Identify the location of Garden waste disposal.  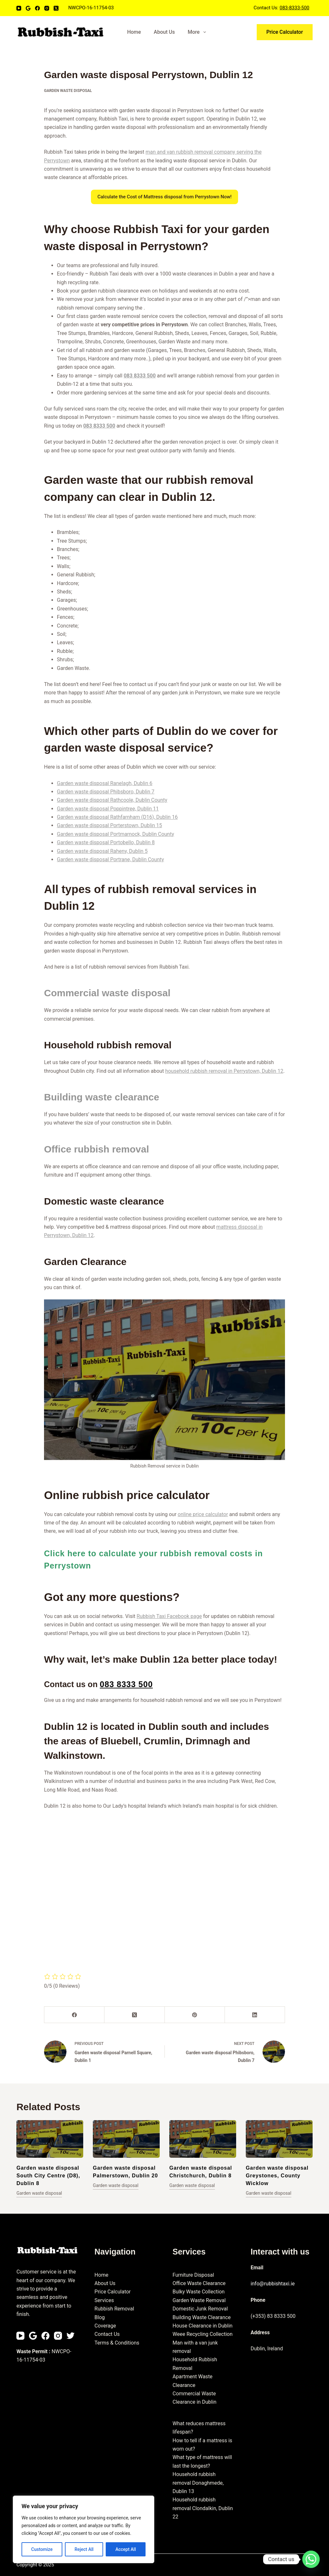
(68, 90).